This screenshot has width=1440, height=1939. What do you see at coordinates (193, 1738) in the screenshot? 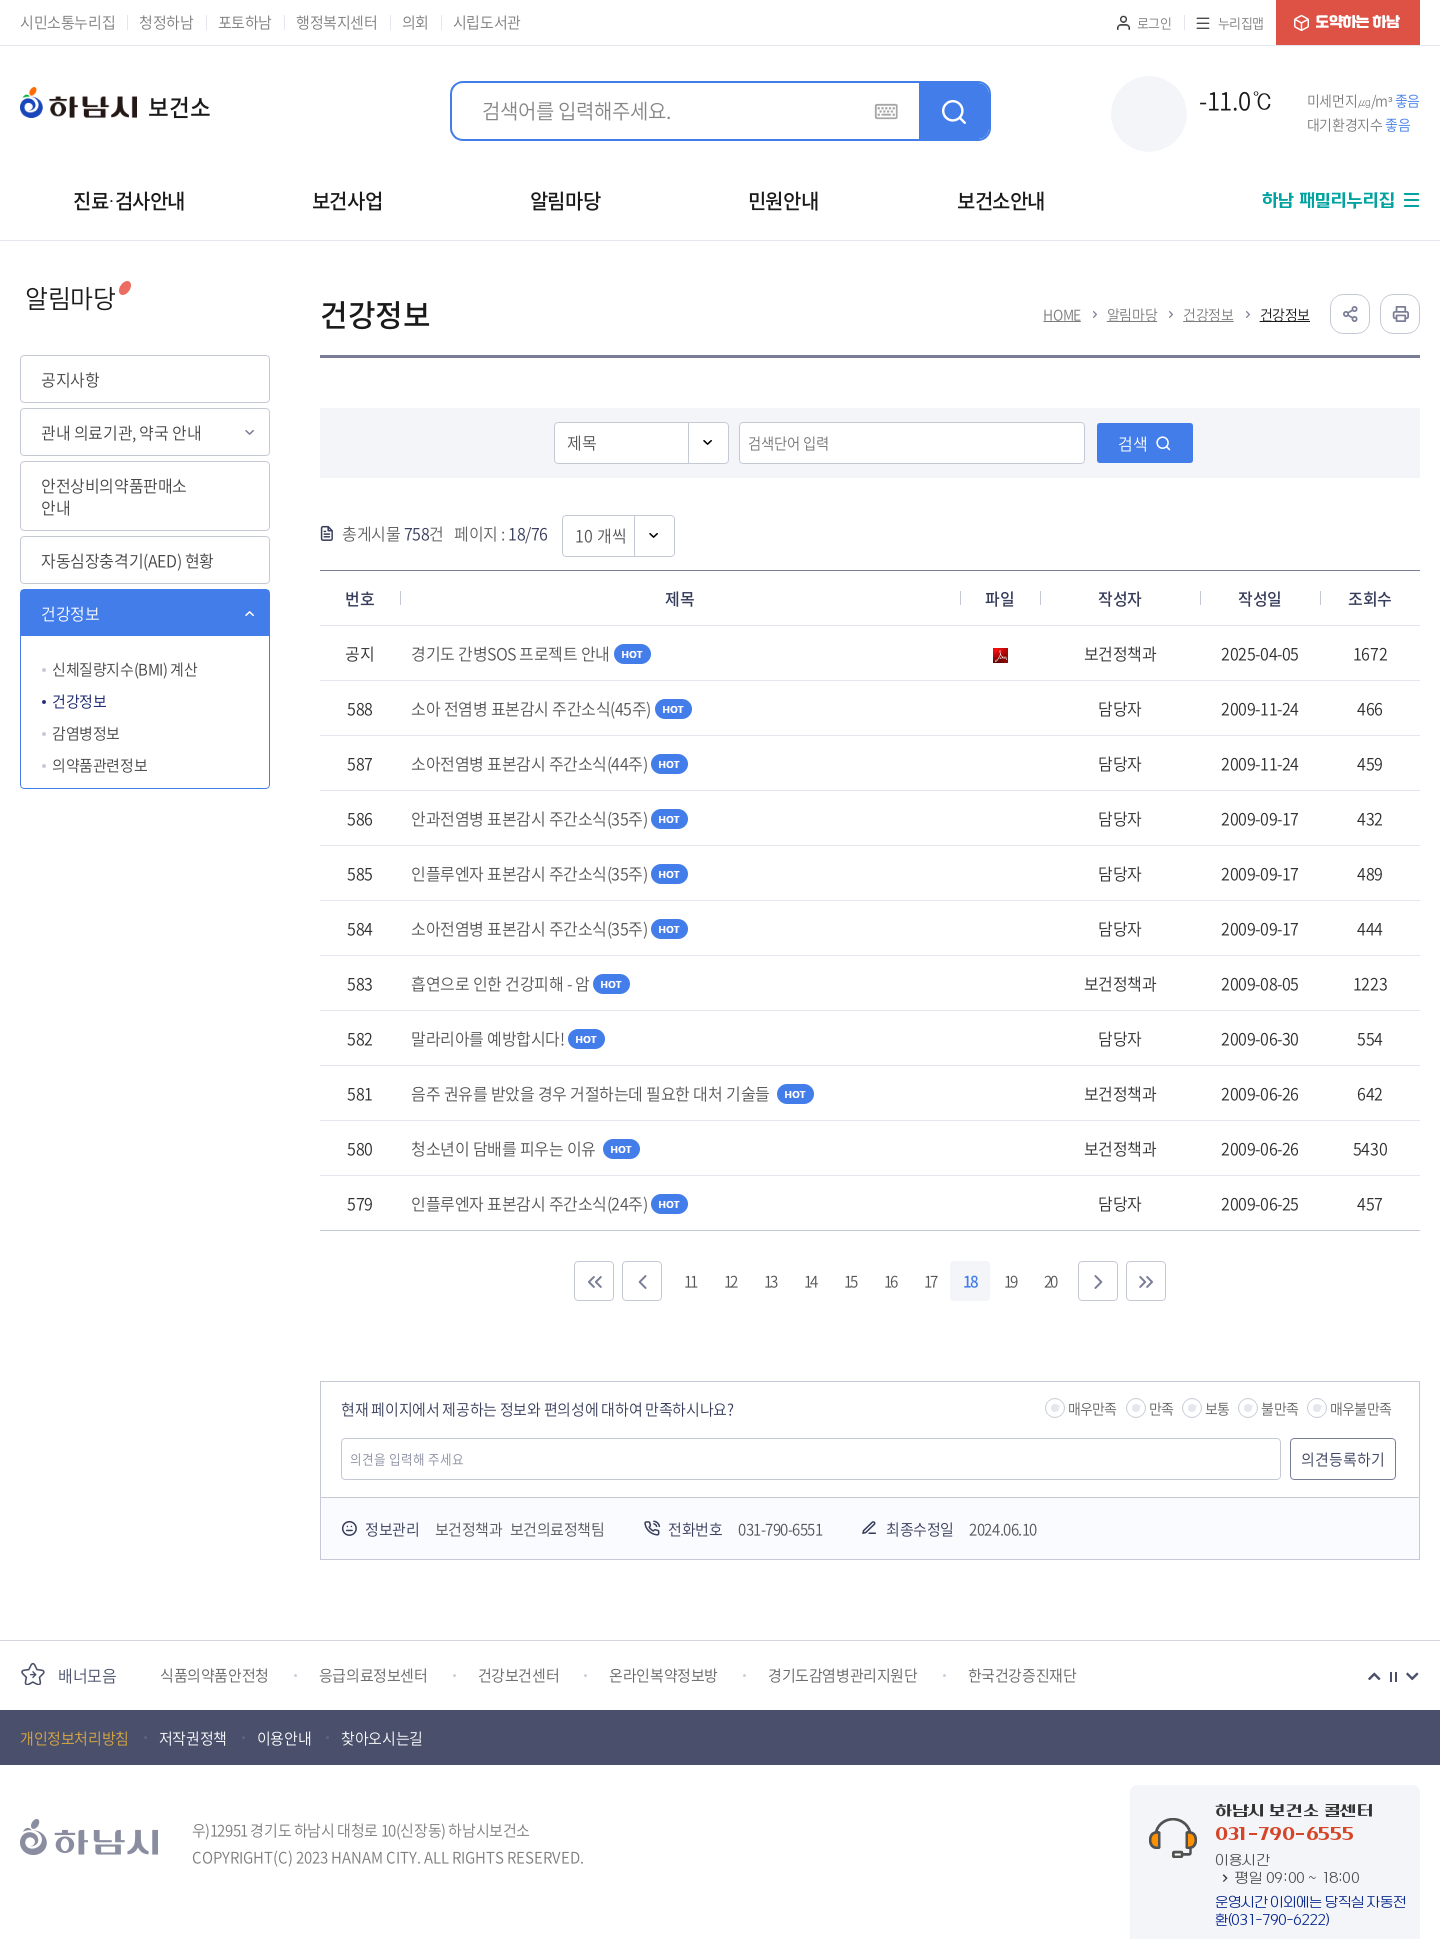
I see `저작권정책` at bounding box center [193, 1738].